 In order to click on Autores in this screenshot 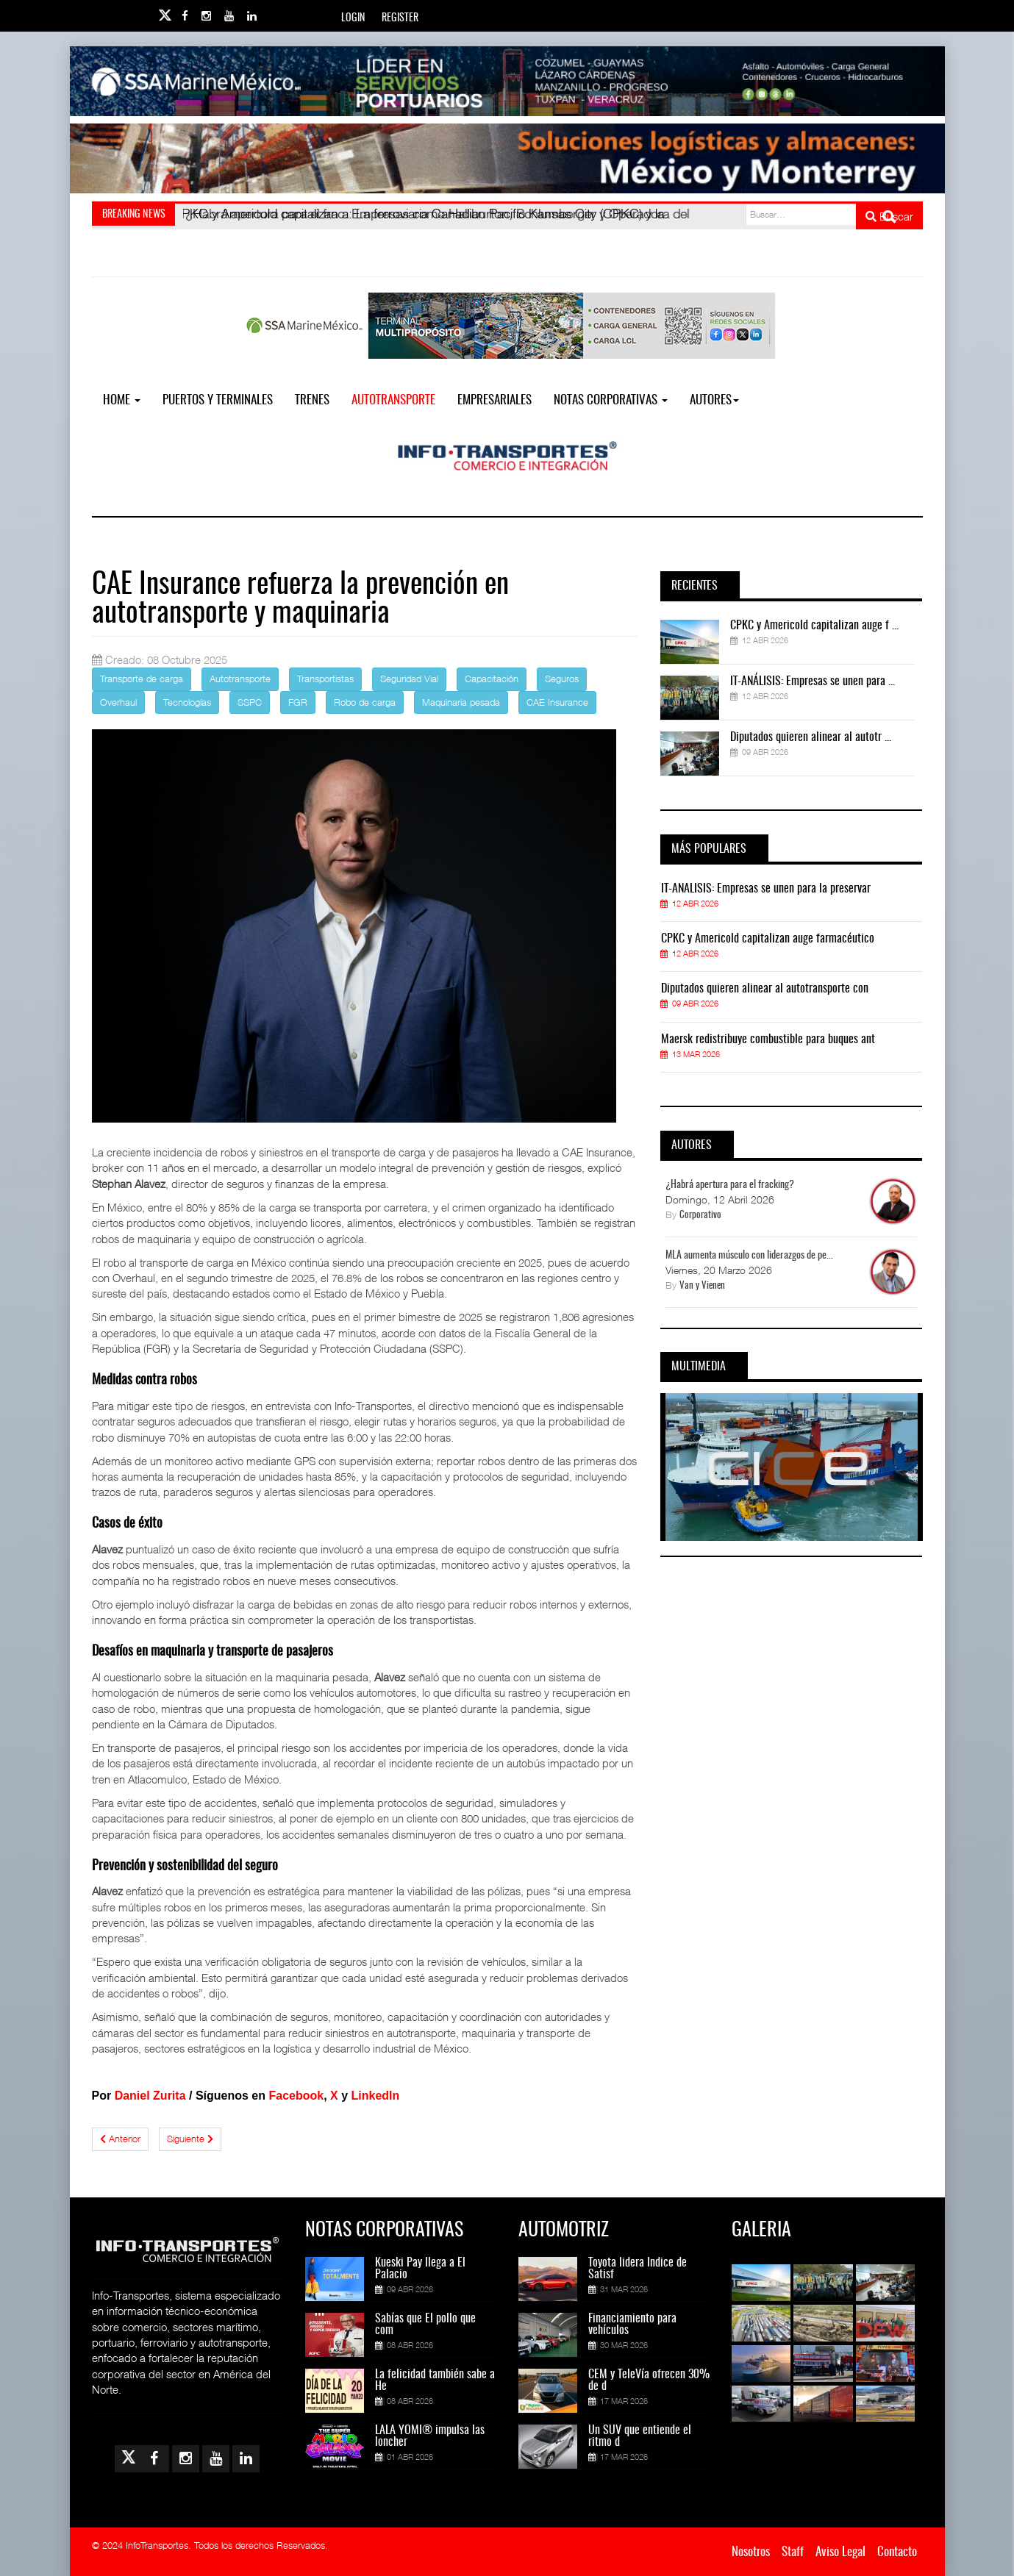, I will do `click(714, 400)`.